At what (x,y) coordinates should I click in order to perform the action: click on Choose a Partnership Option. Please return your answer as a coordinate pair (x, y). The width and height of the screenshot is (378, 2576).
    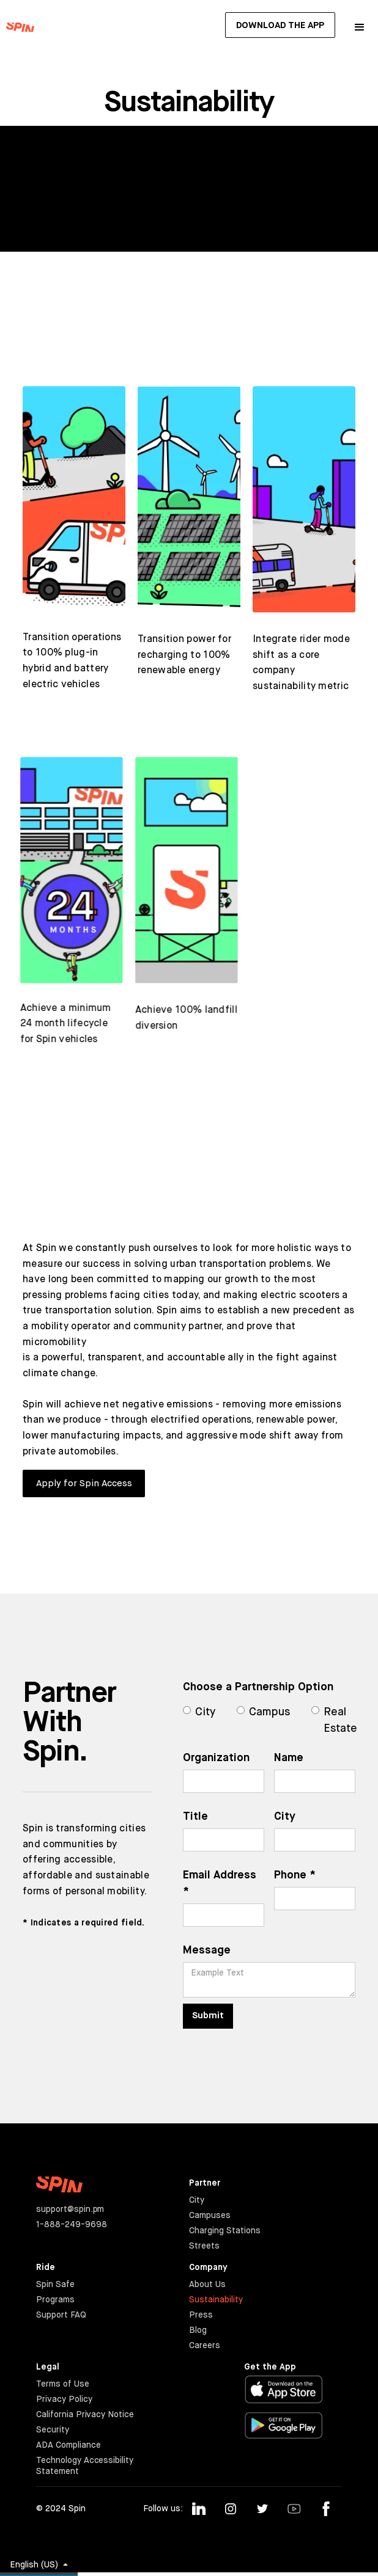
    Looking at the image, I should click on (257, 1687).